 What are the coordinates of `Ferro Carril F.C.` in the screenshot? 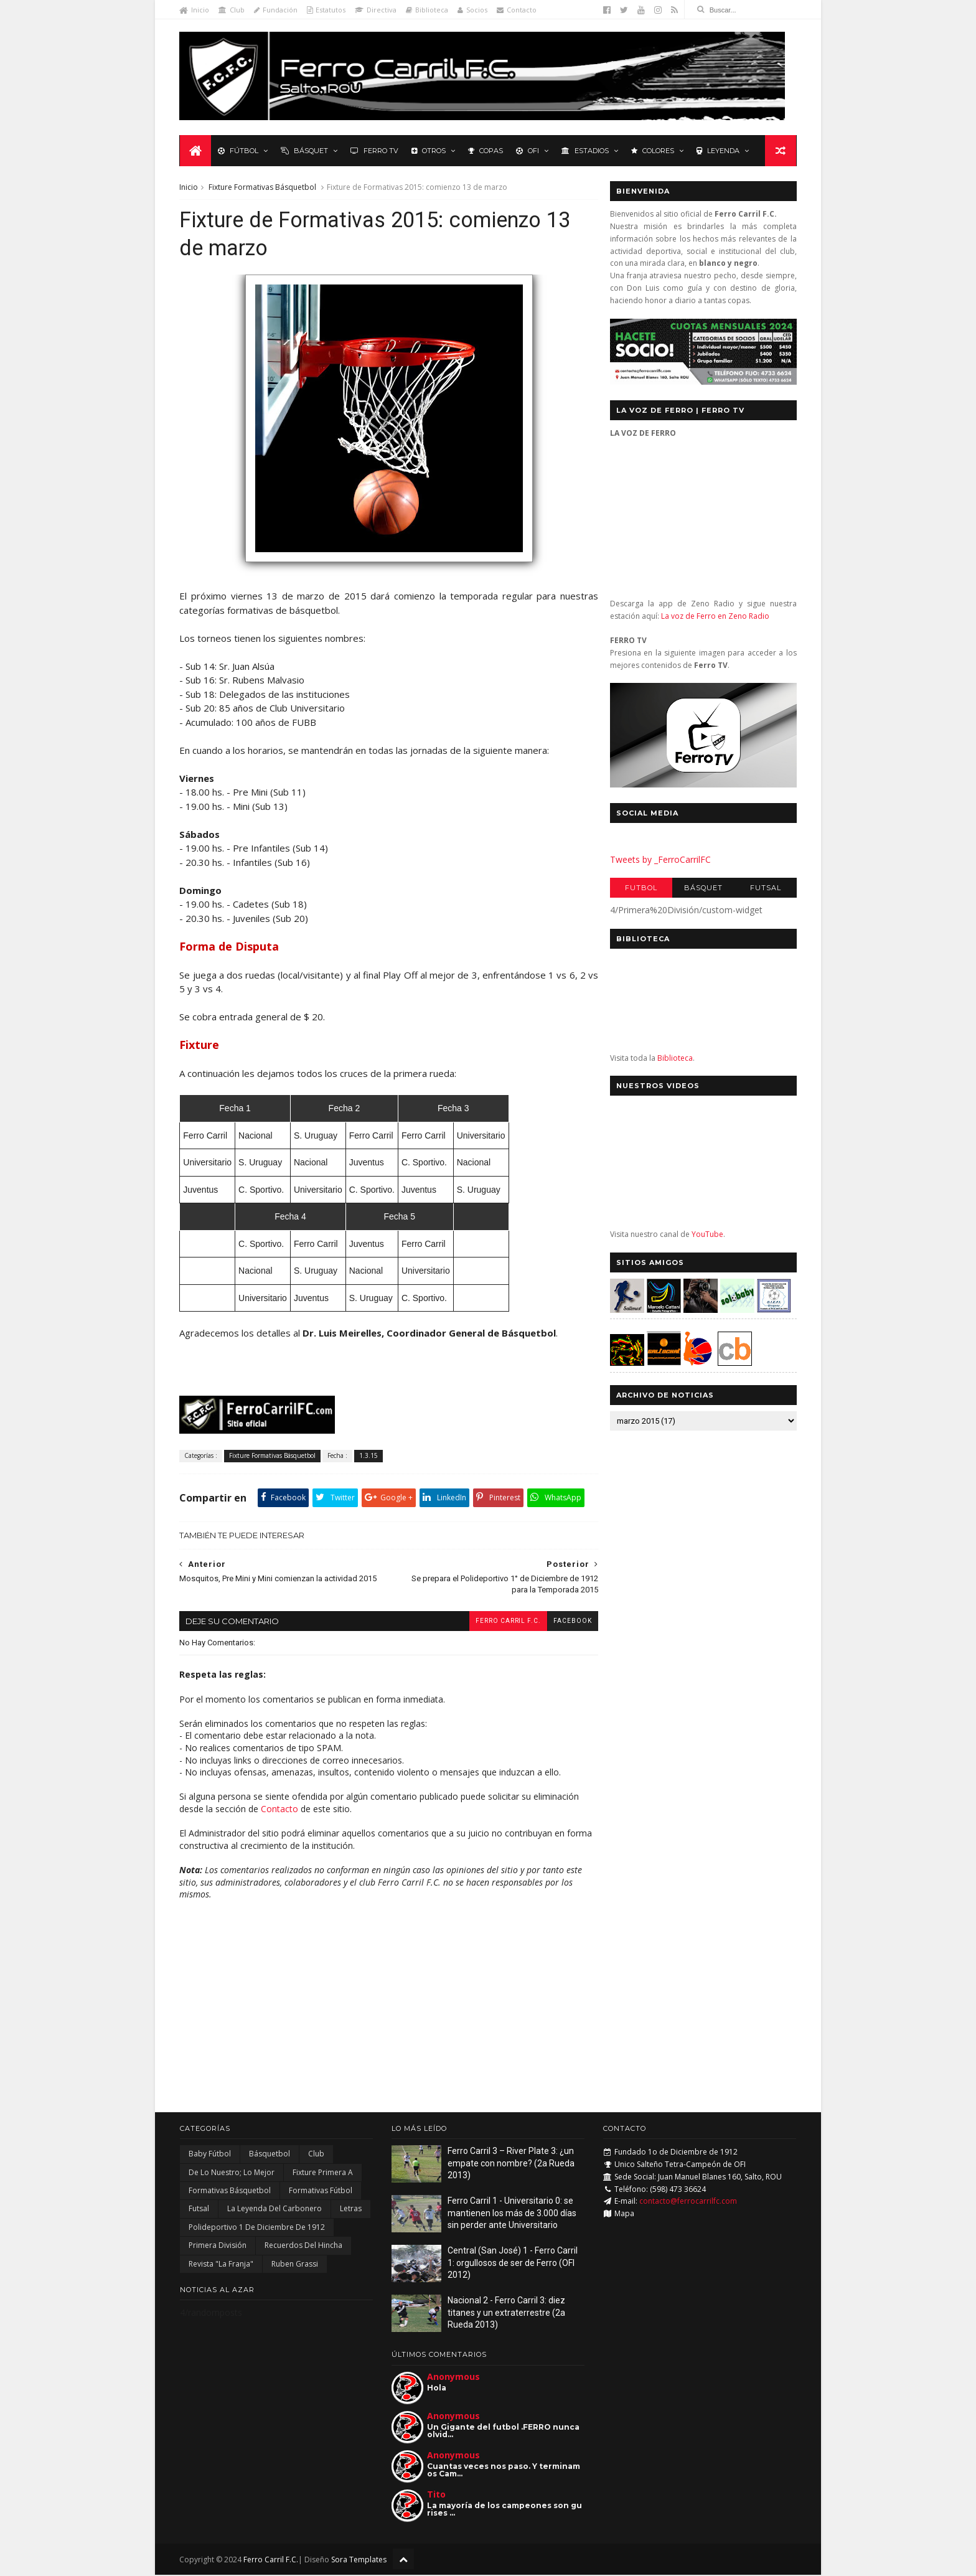 It's located at (500, 1622).